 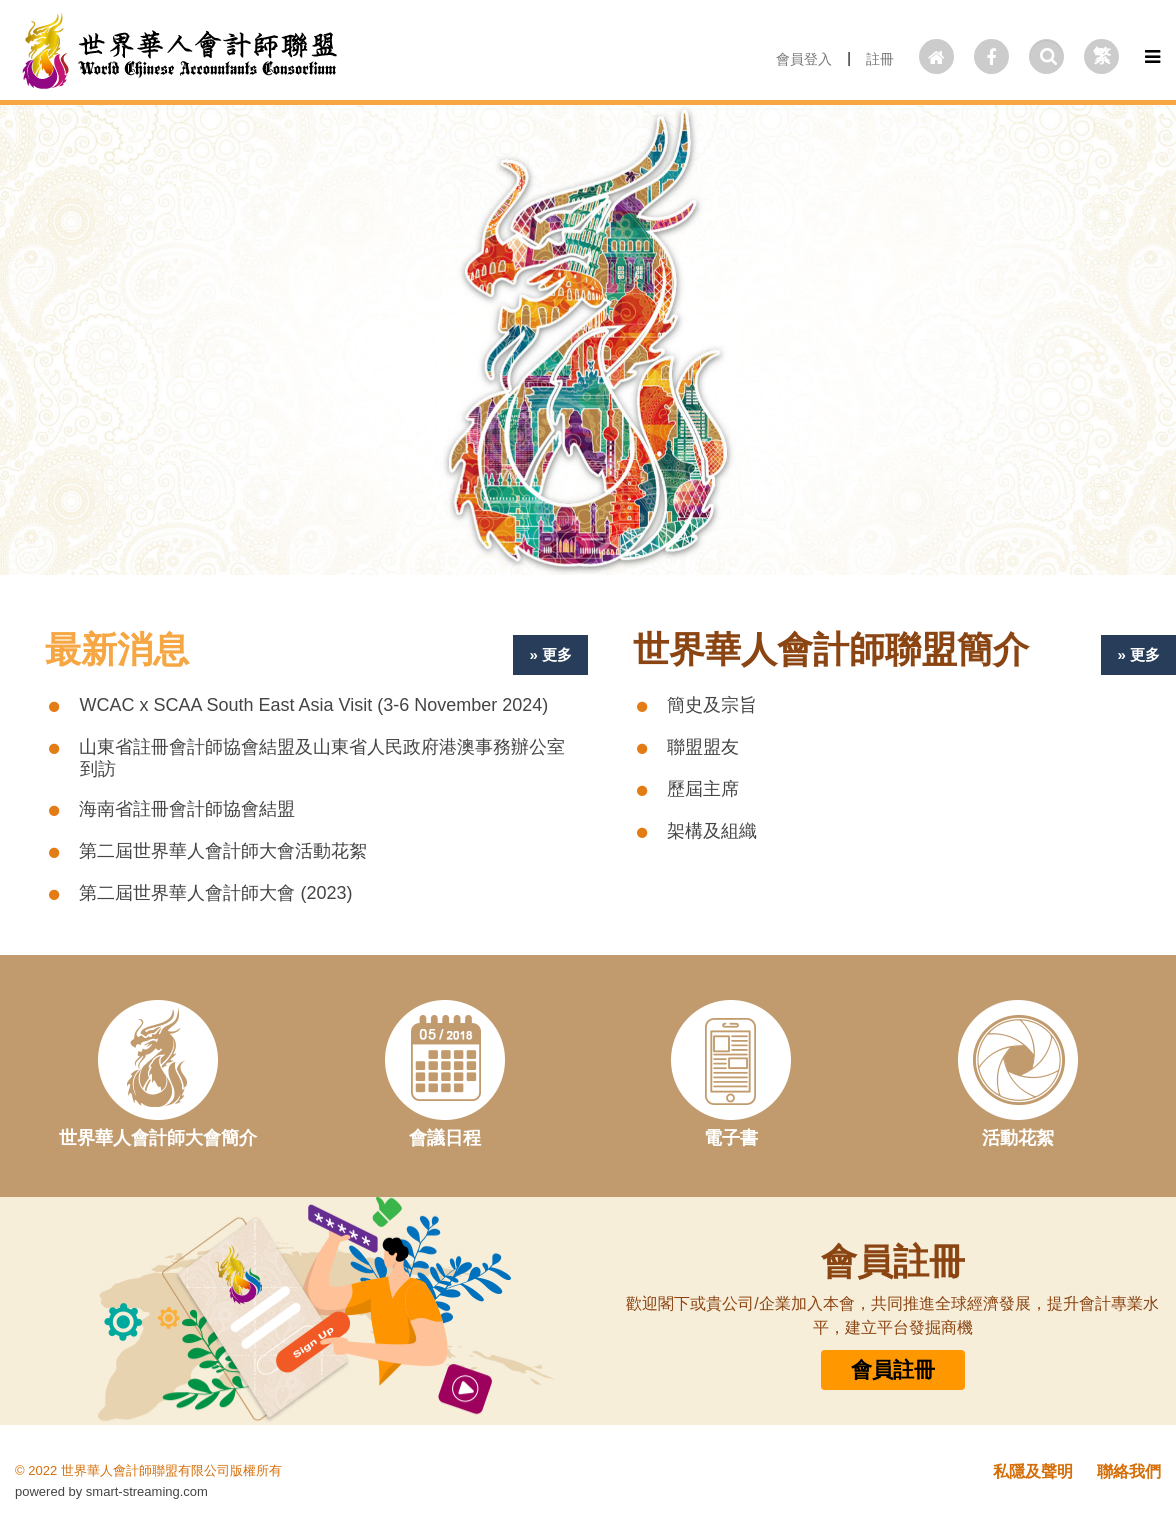 What do you see at coordinates (712, 831) in the screenshot?
I see `架構及組織` at bounding box center [712, 831].